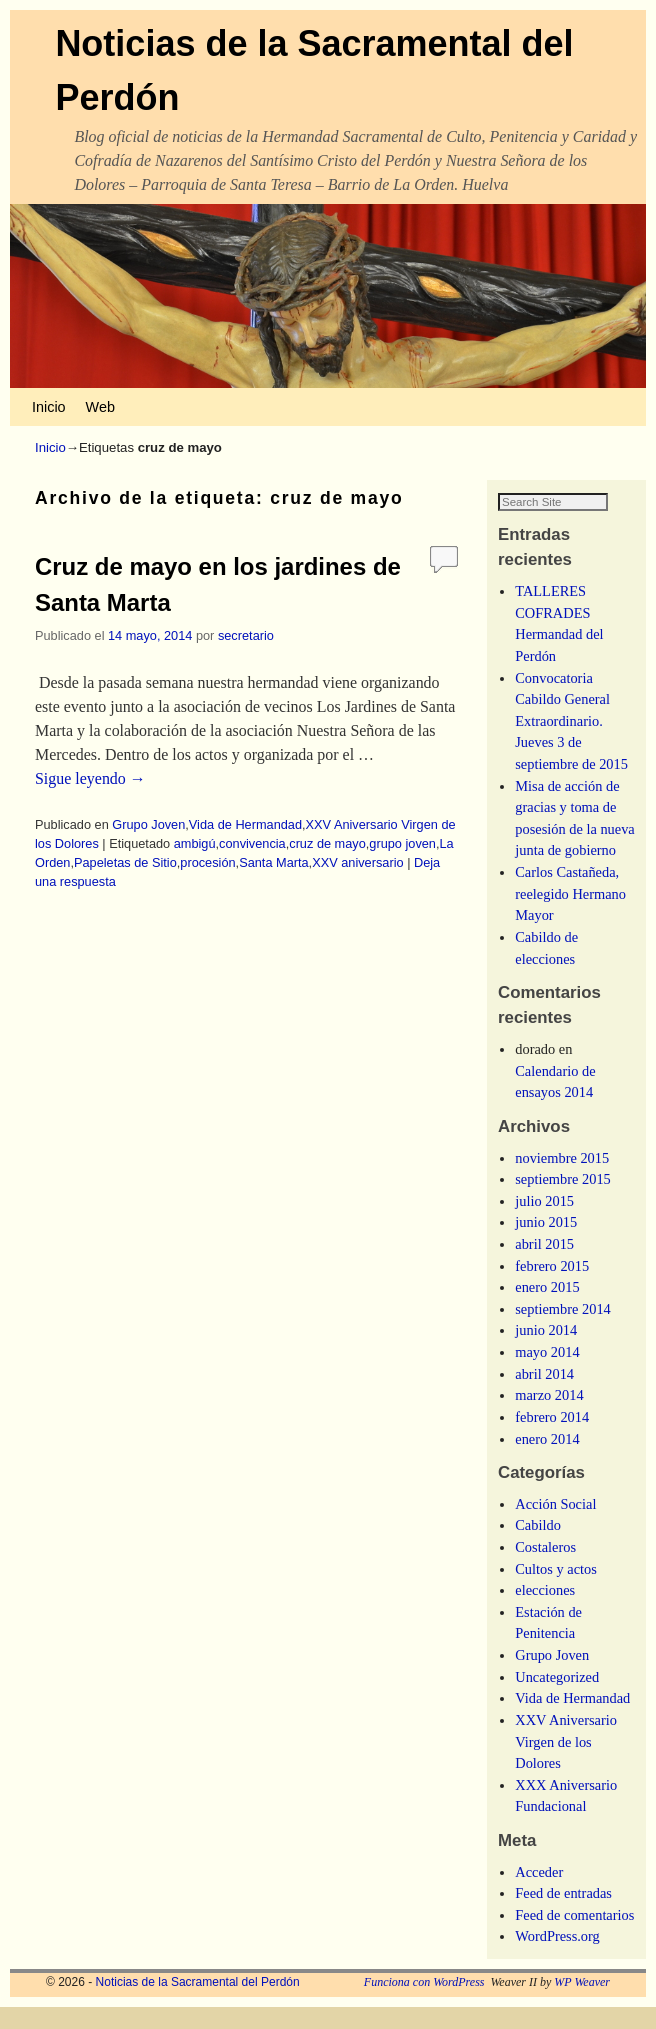 This screenshot has height=2029, width=656. I want to click on Feed de comentarios, so click(574, 1936).